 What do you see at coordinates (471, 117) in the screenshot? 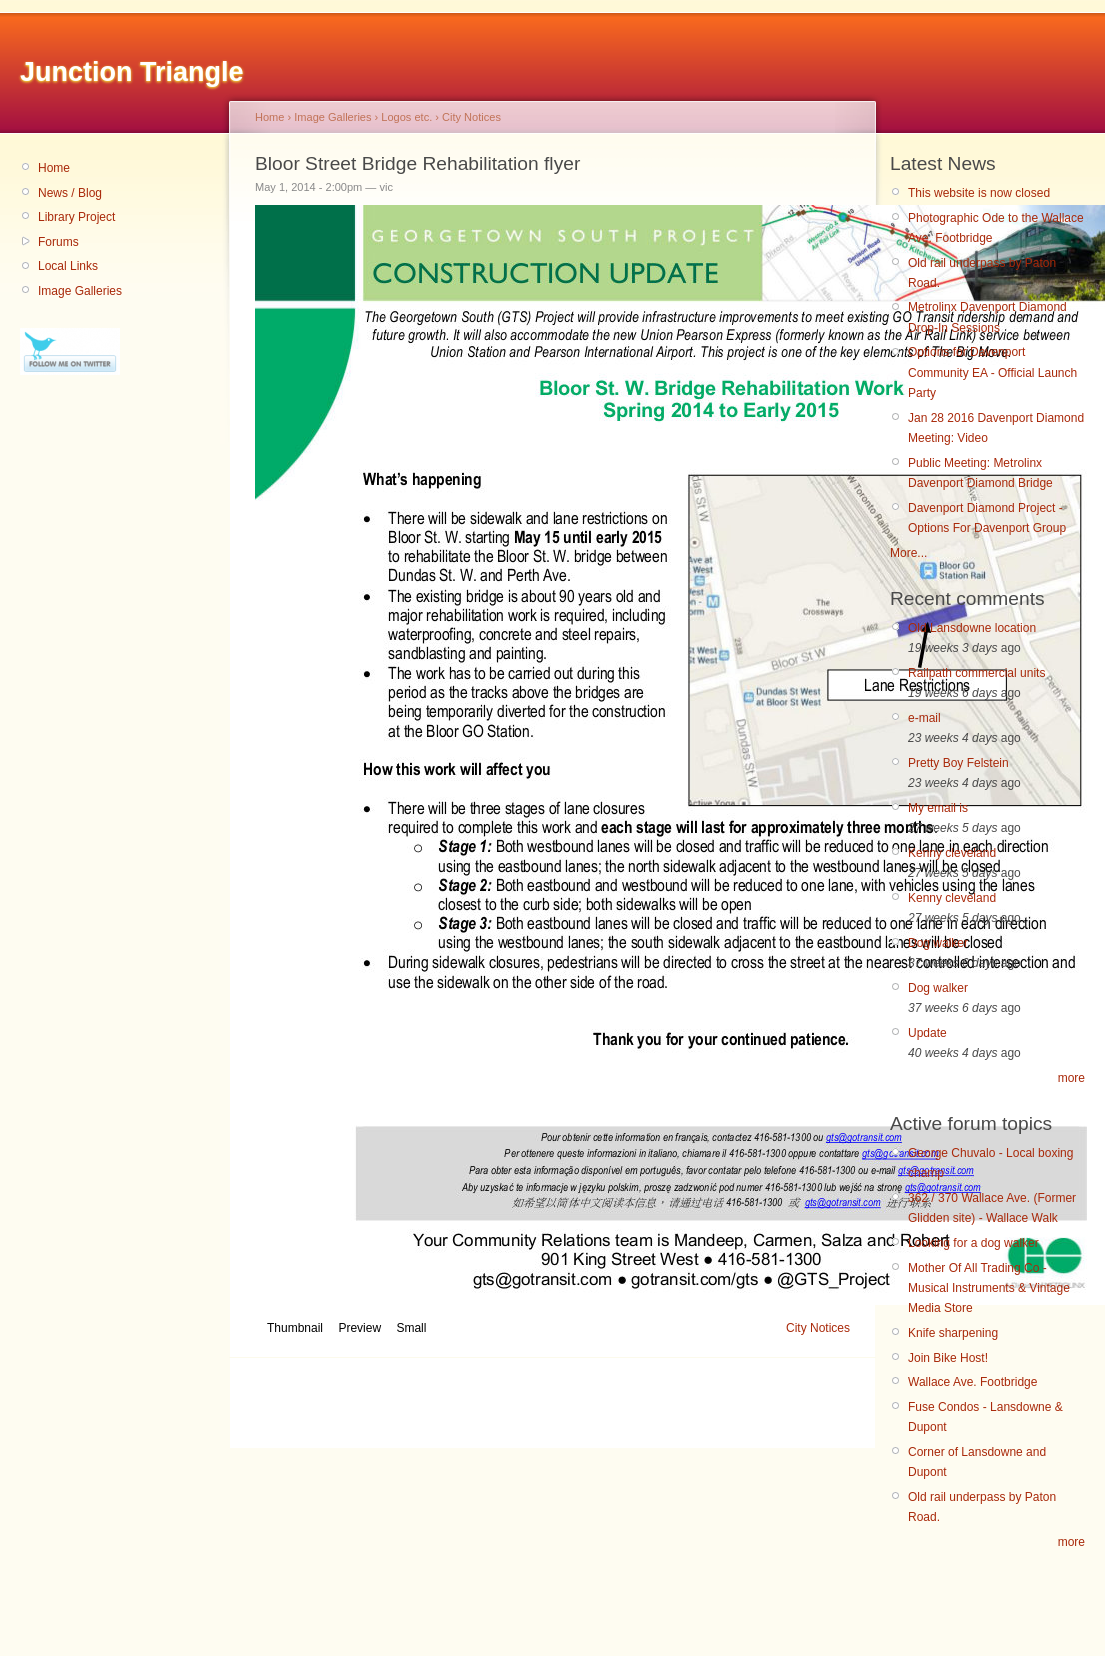
I see `City Notices` at bounding box center [471, 117].